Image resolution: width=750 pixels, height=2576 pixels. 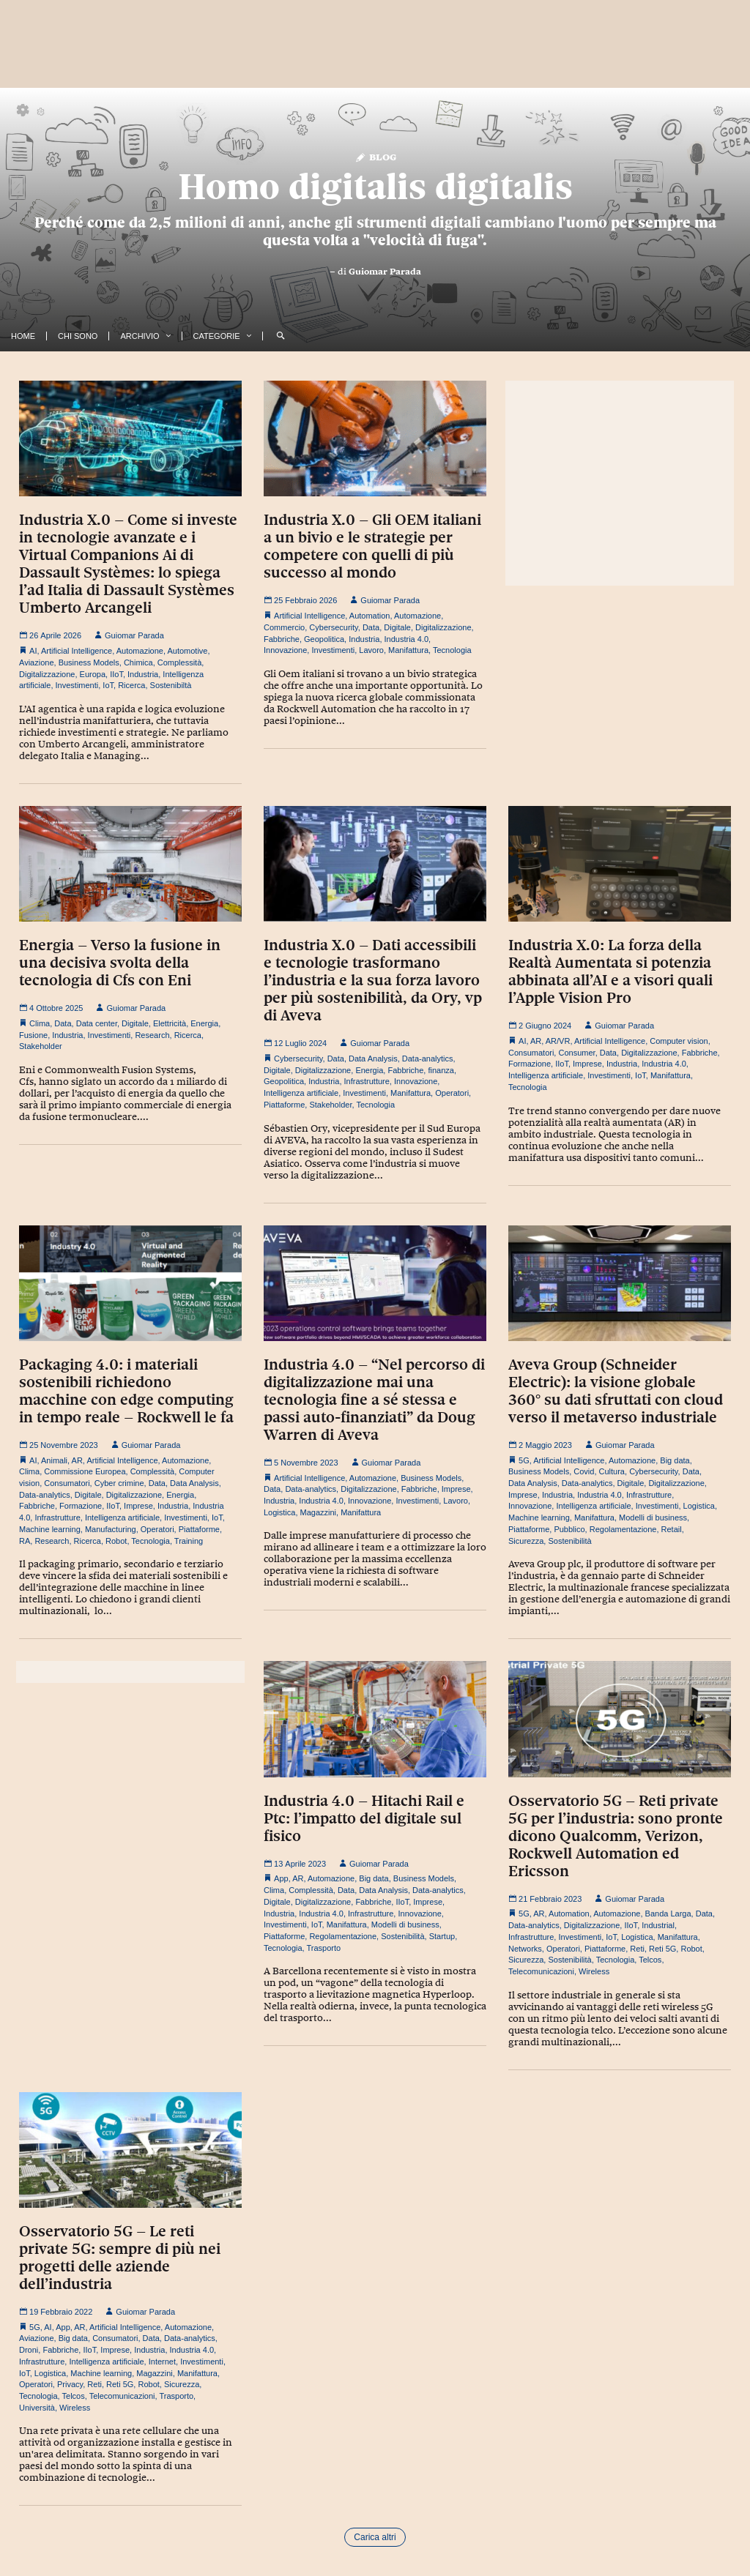 I want to click on Droni, so click(x=28, y=2349).